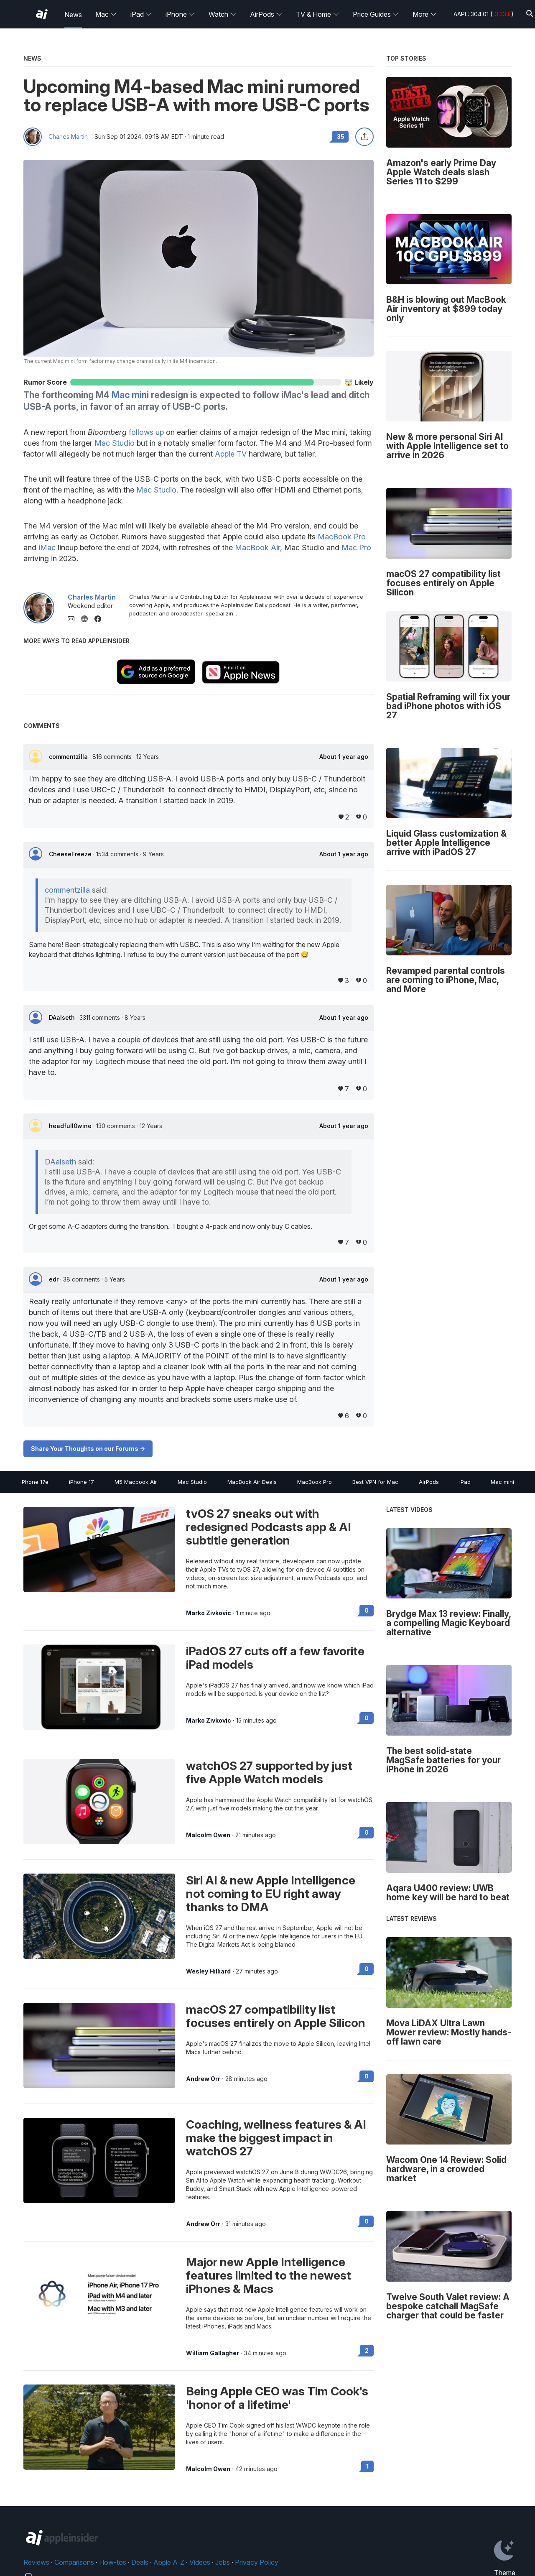  Describe the element at coordinates (146, 432) in the screenshot. I see `follows up` at that location.